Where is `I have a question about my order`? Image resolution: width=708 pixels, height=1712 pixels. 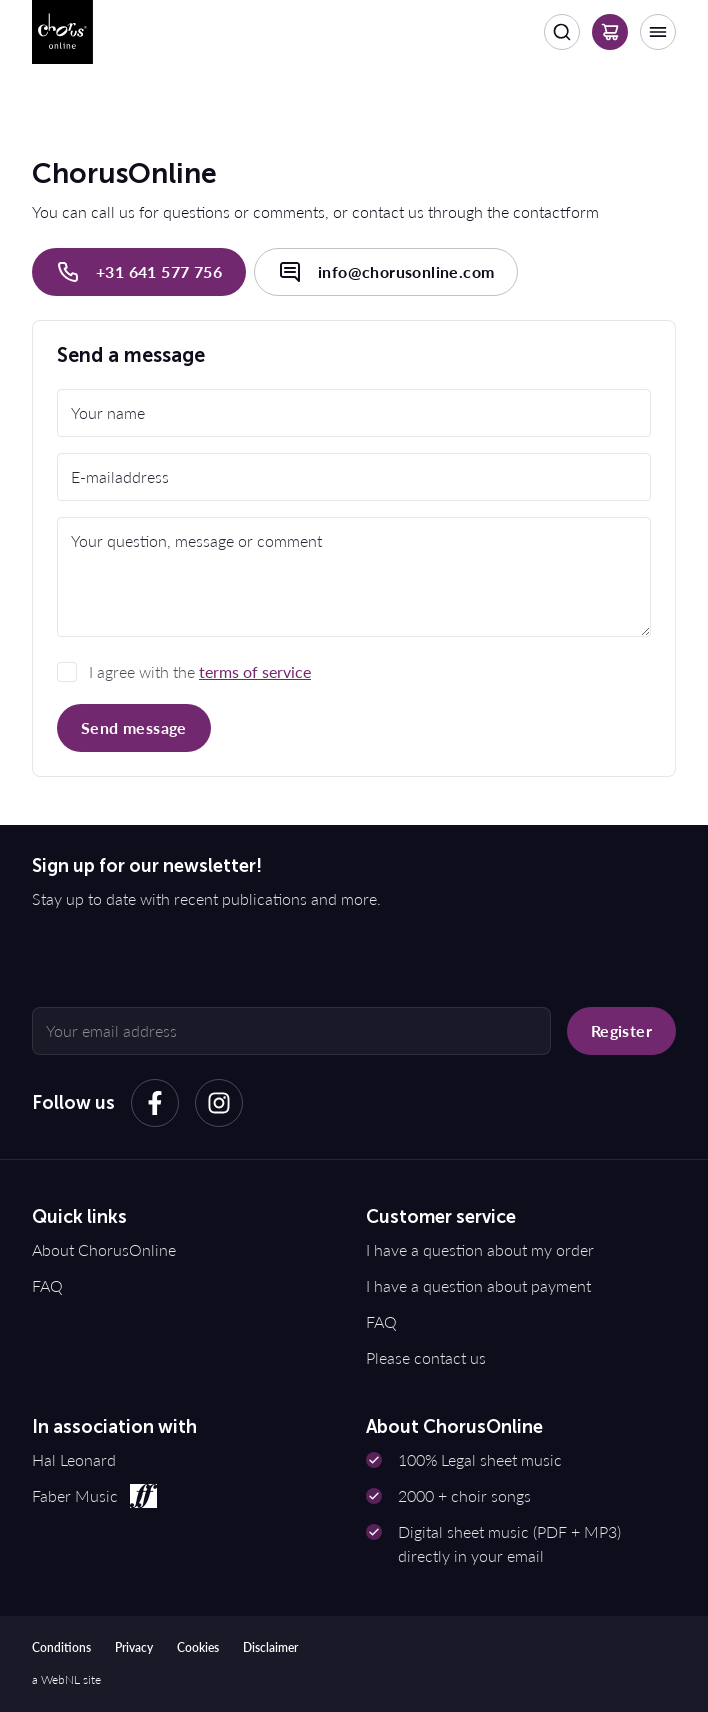 I have a question about my order is located at coordinates (480, 1249).